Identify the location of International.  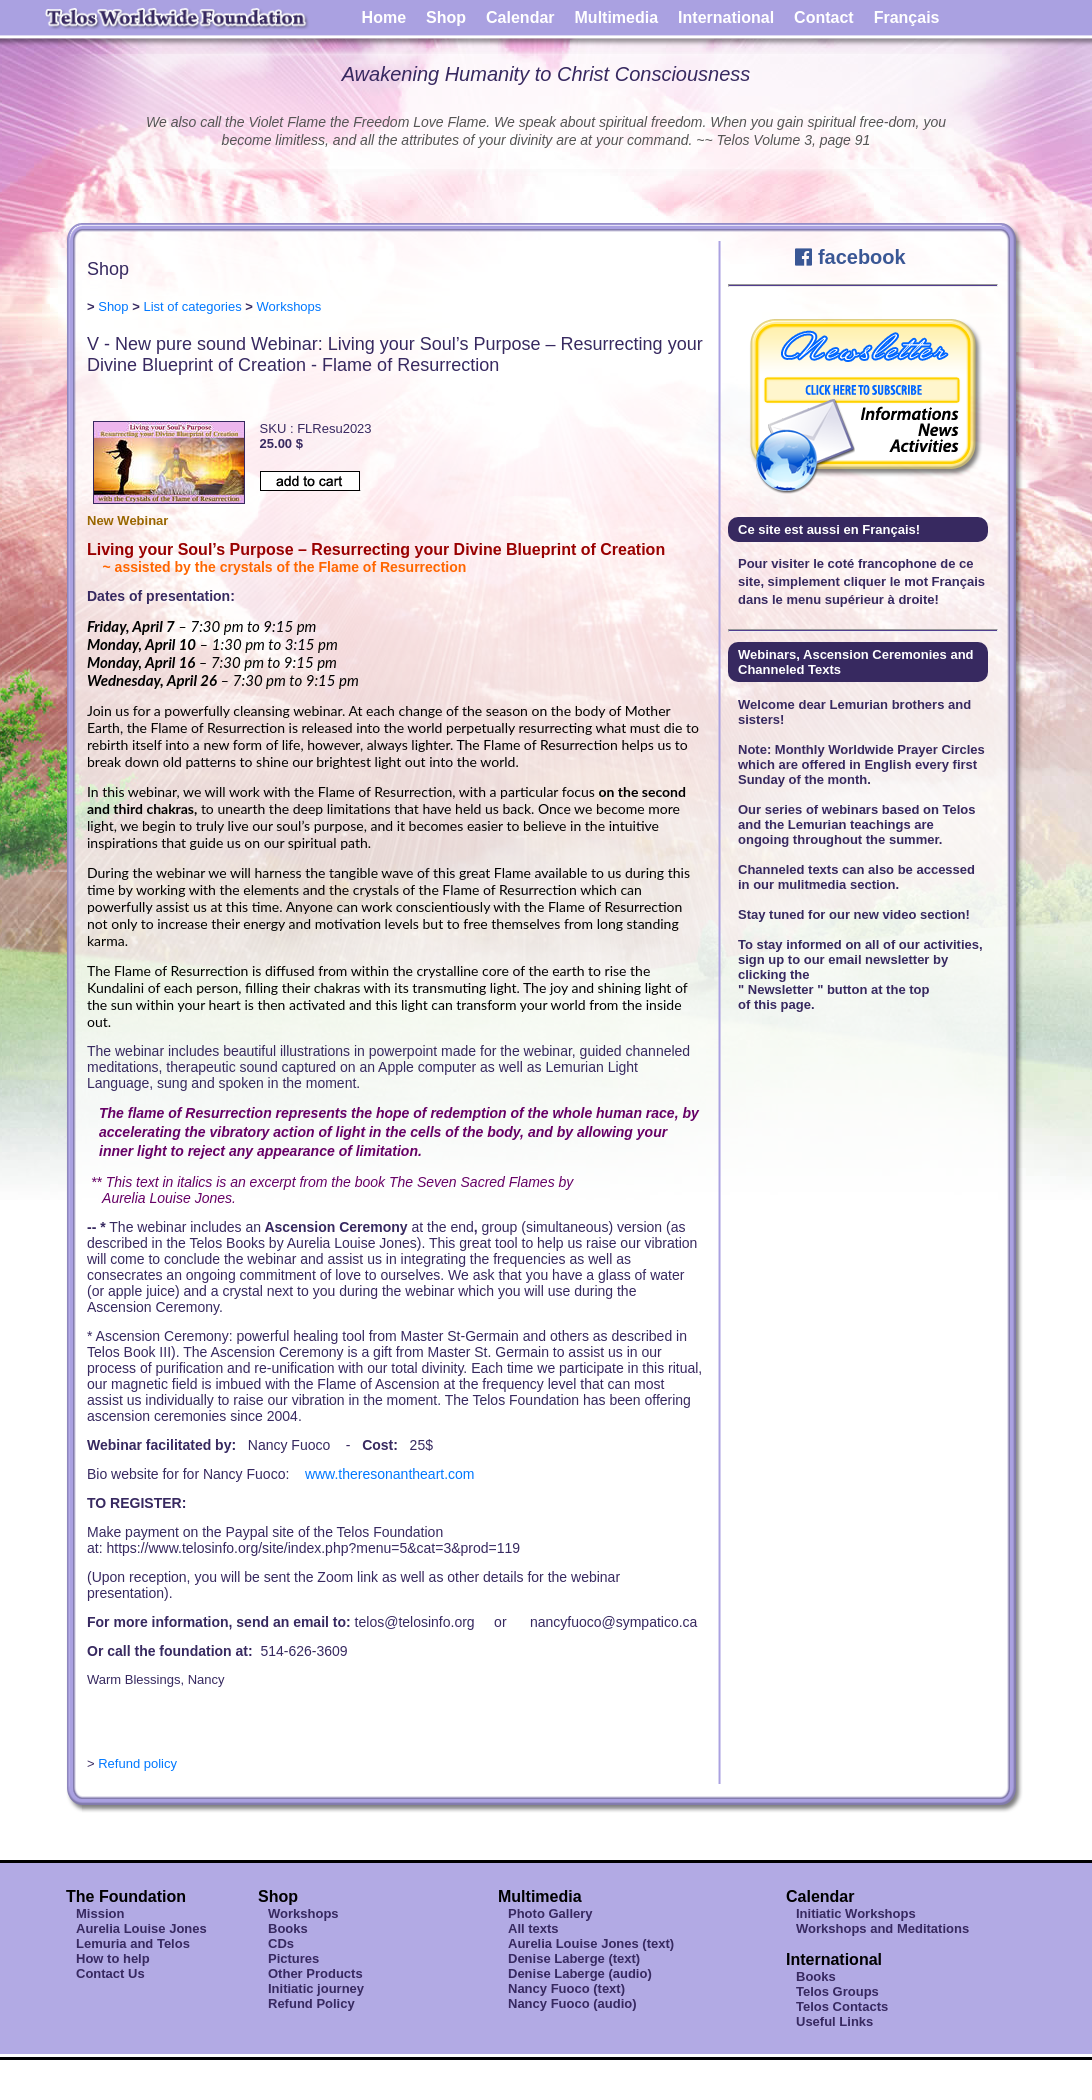
(726, 17).